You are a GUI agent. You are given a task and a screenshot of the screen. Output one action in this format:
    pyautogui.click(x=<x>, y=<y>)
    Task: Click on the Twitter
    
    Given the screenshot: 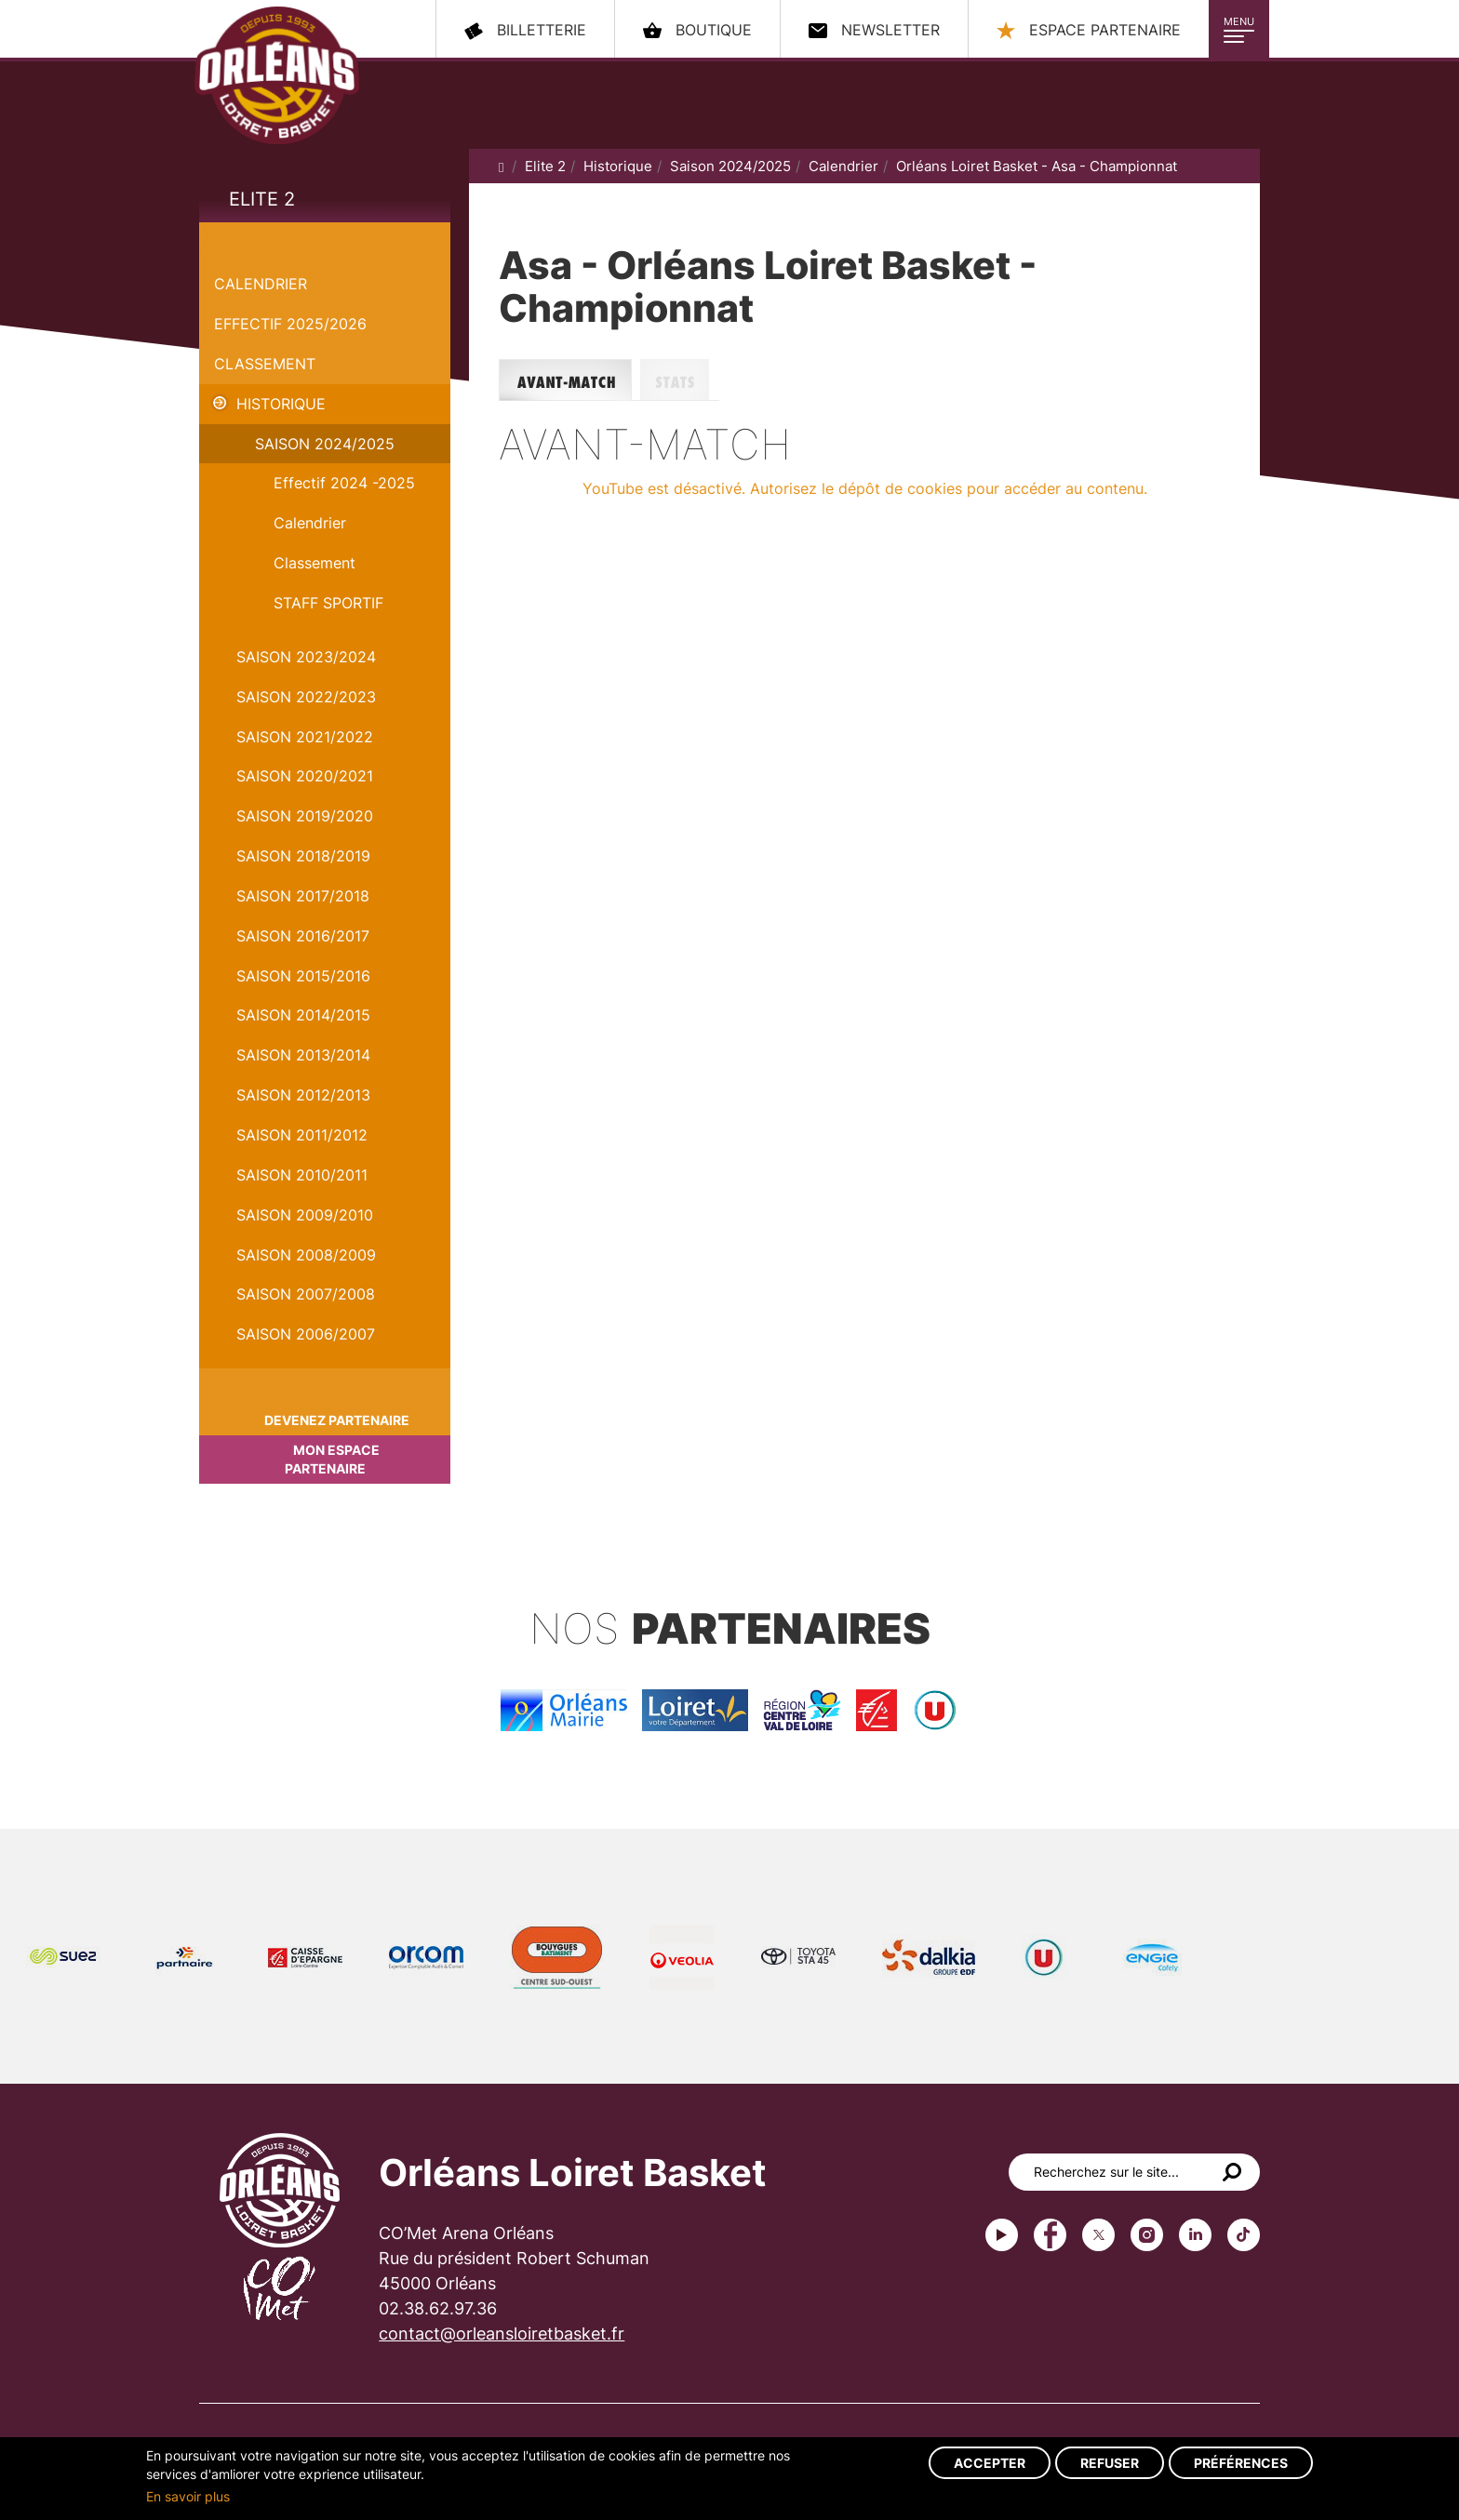 What is the action you would take?
    pyautogui.click(x=1098, y=2235)
    